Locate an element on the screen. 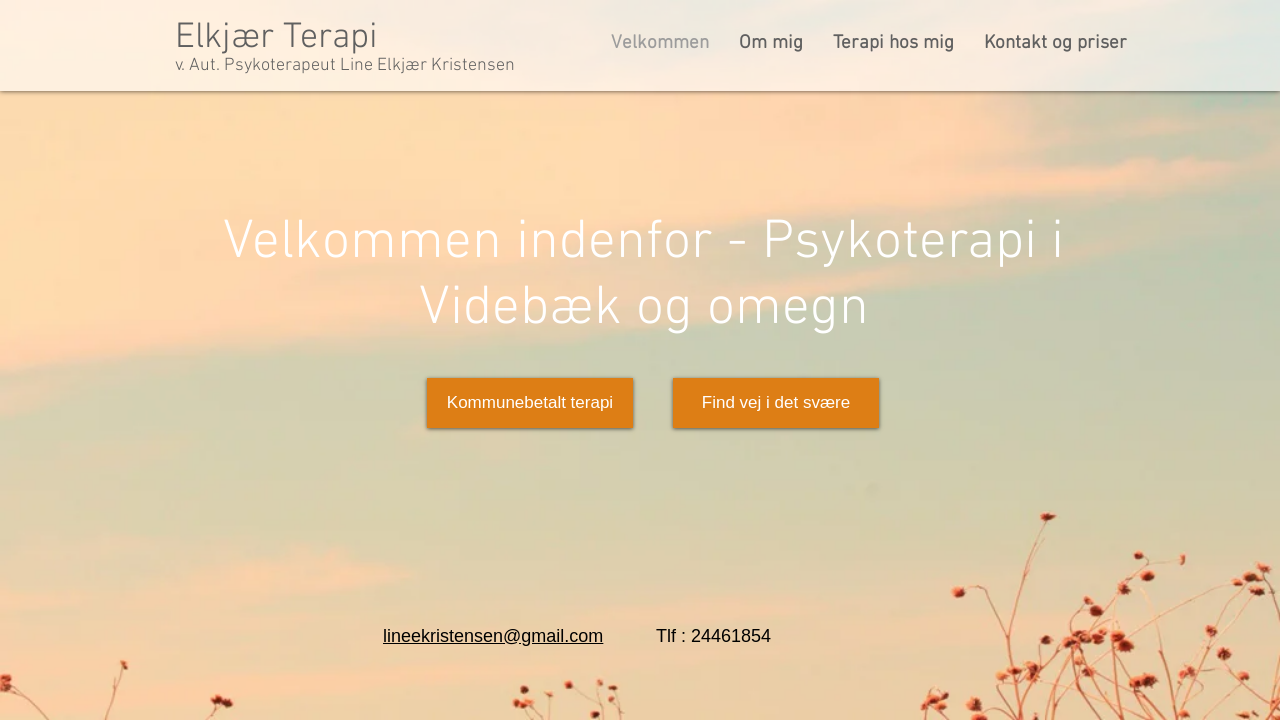 The width and height of the screenshot is (1280, 720). lineekristensen@gmail.com is located at coordinates (493, 636).